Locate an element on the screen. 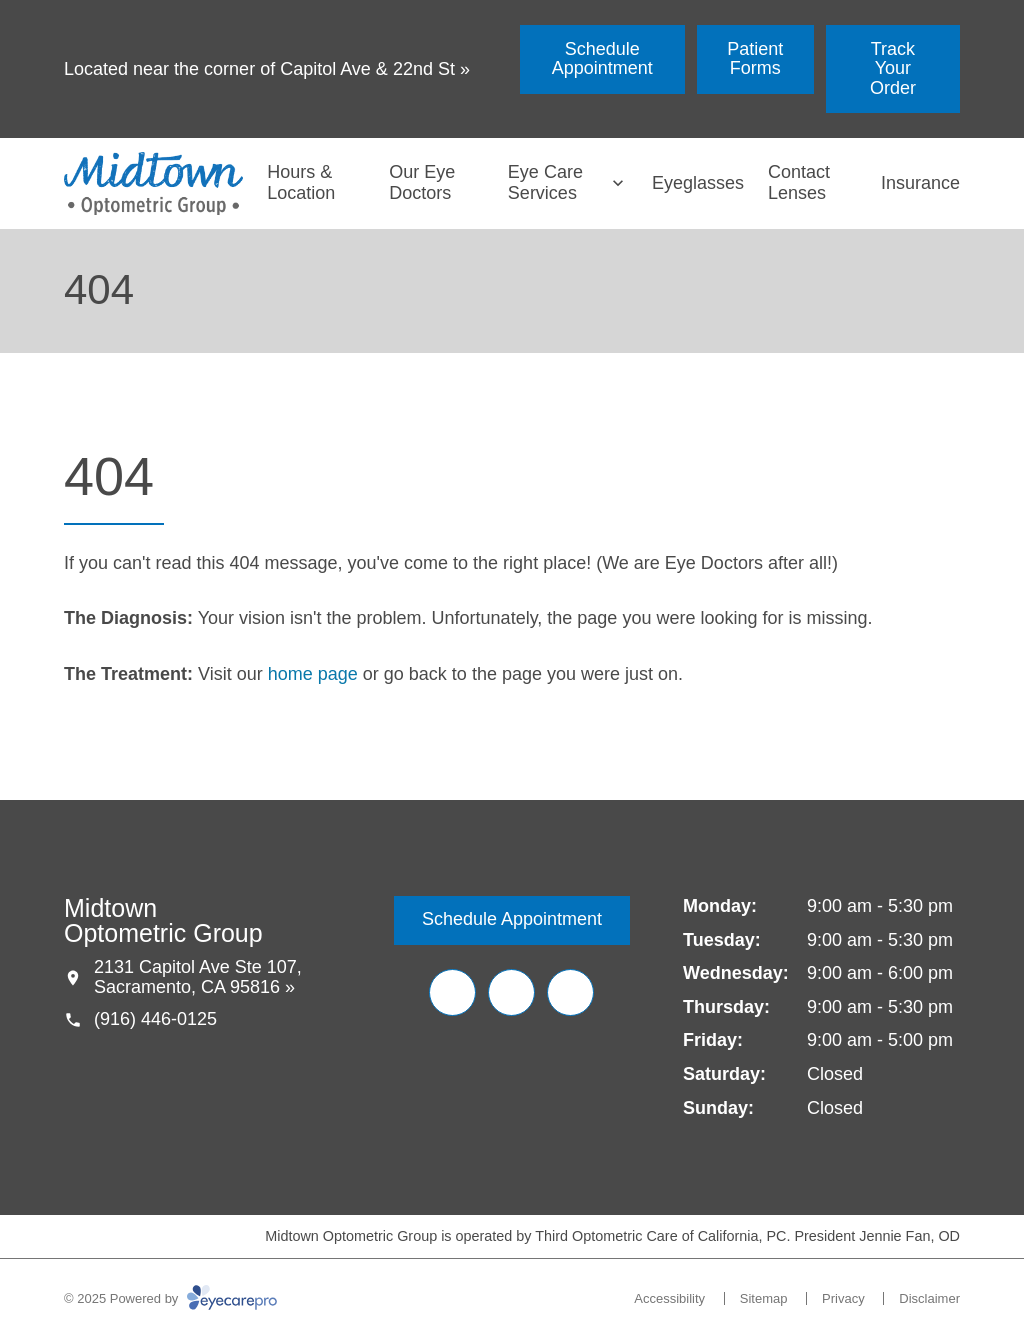  home page is located at coordinates (313, 674).